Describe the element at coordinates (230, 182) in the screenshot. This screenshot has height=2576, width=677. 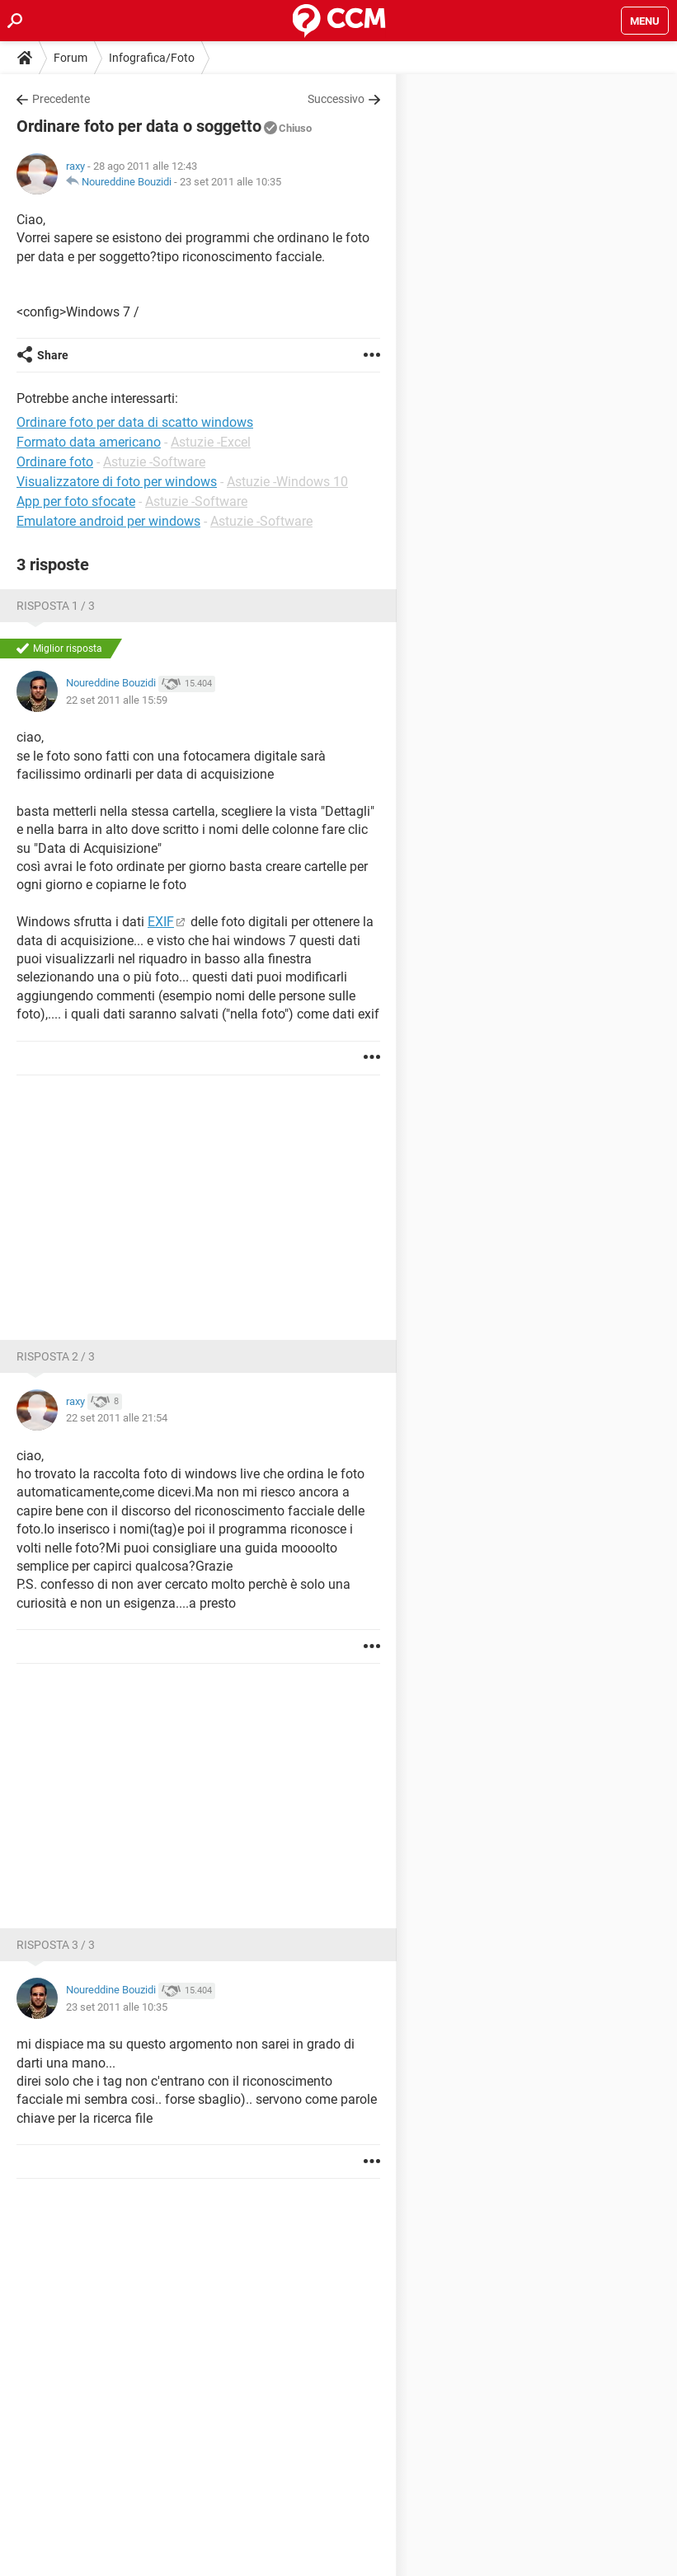
I see `23 set 2011 alle 10:35` at that location.